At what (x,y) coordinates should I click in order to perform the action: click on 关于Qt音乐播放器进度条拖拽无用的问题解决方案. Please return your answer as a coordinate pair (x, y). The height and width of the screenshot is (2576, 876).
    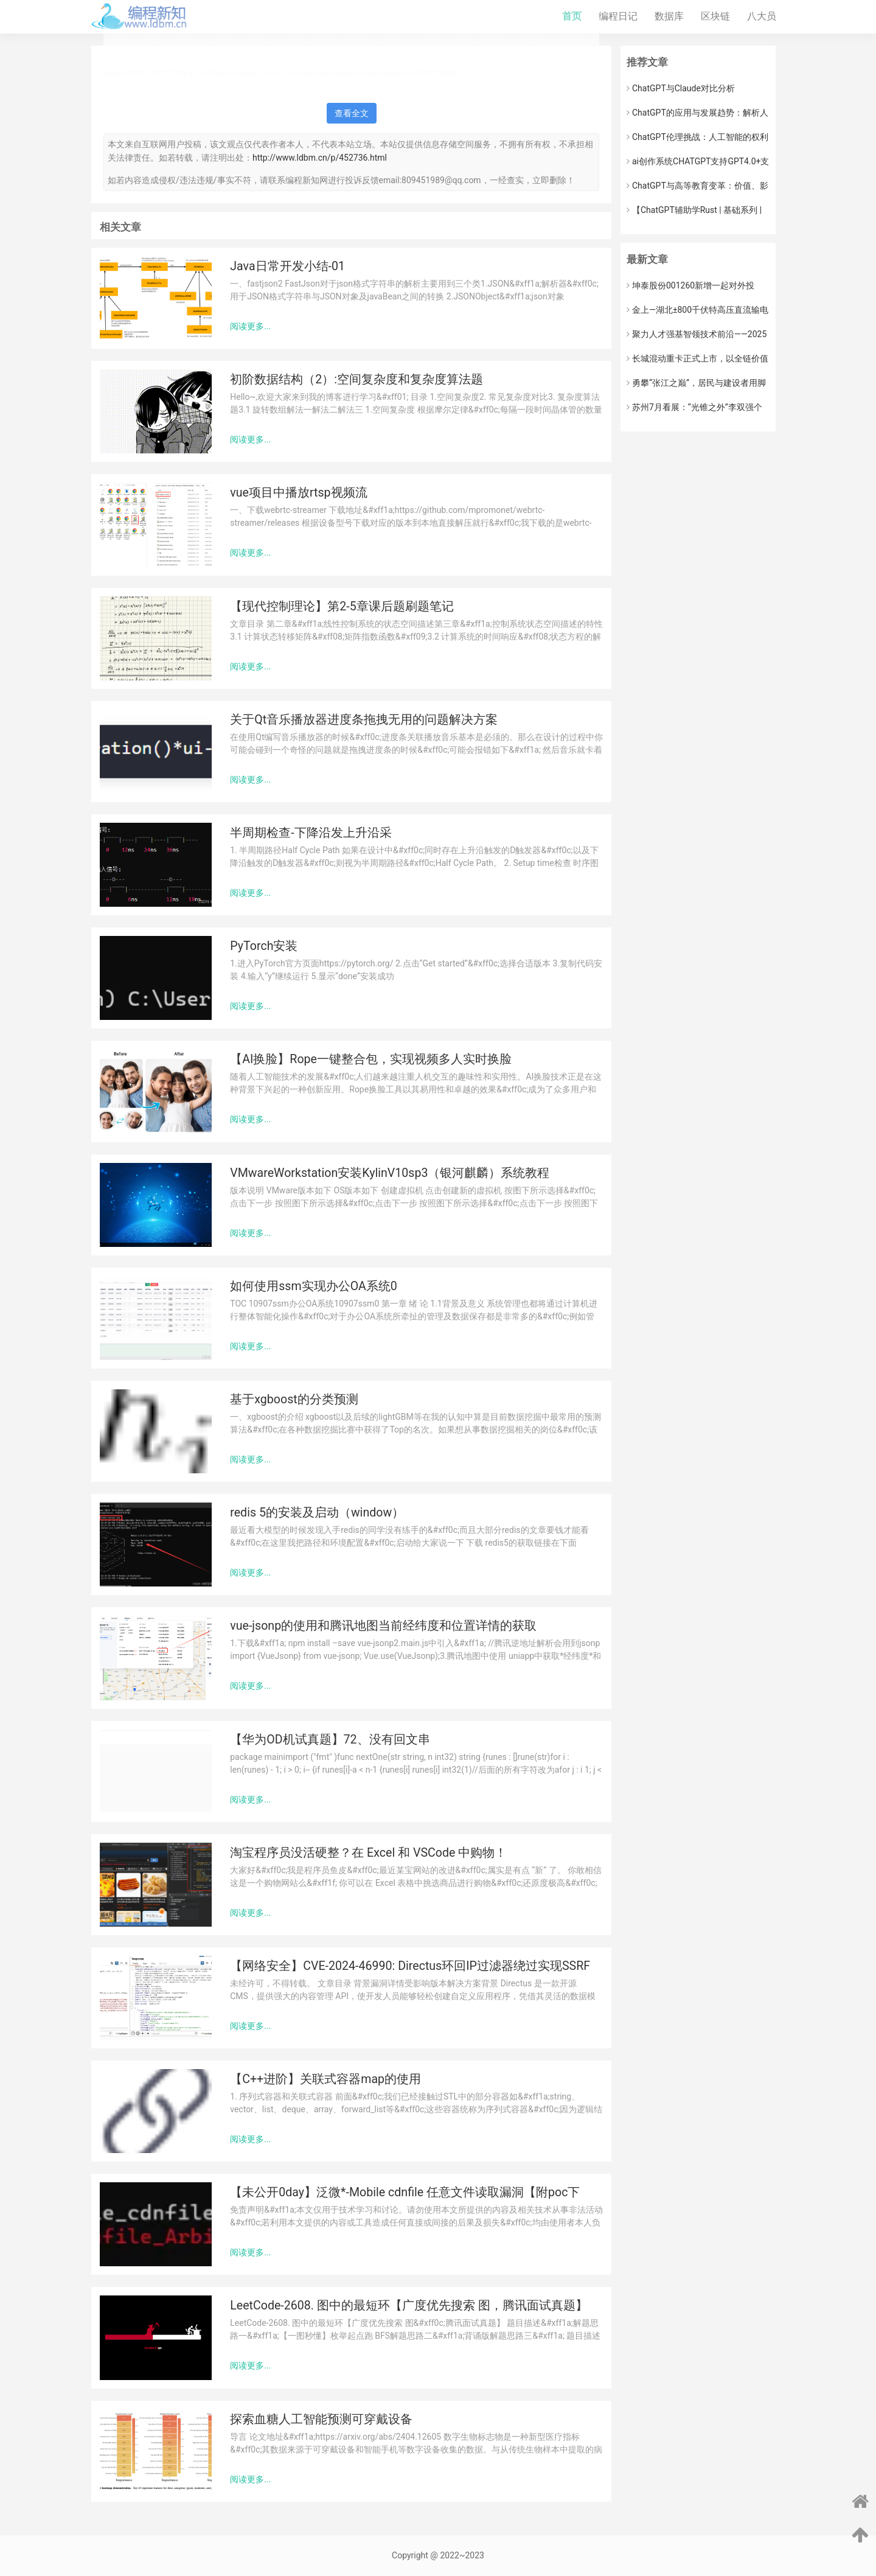
    Looking at the image, I should click on (364, 720).